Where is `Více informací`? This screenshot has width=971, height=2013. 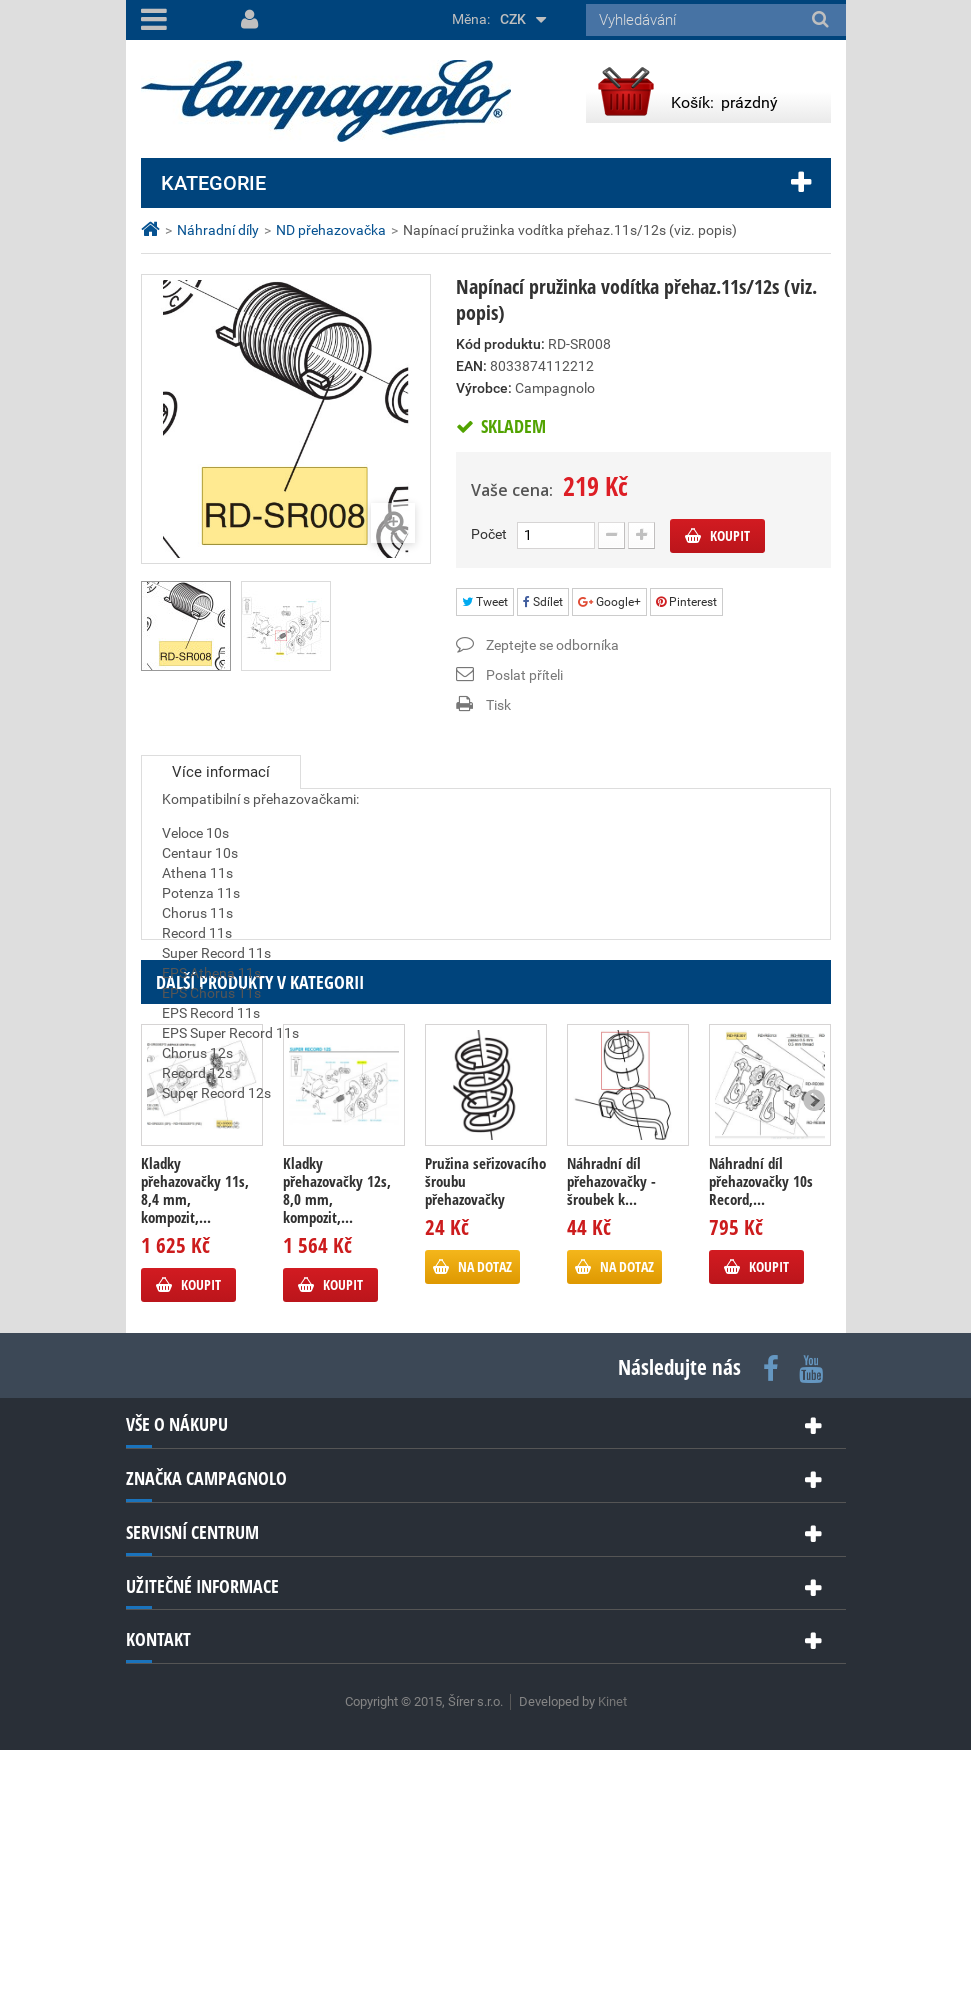
Více informací is located at coordinates (221, 772).